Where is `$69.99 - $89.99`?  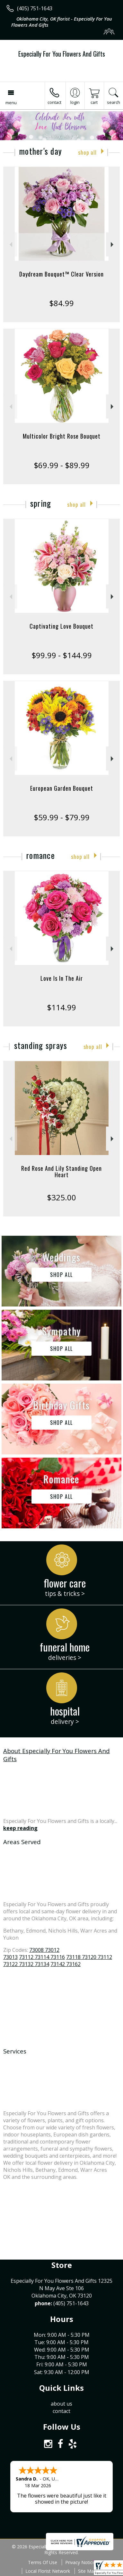 $69.99 - $89.99 is located at coordinates (62, 465).